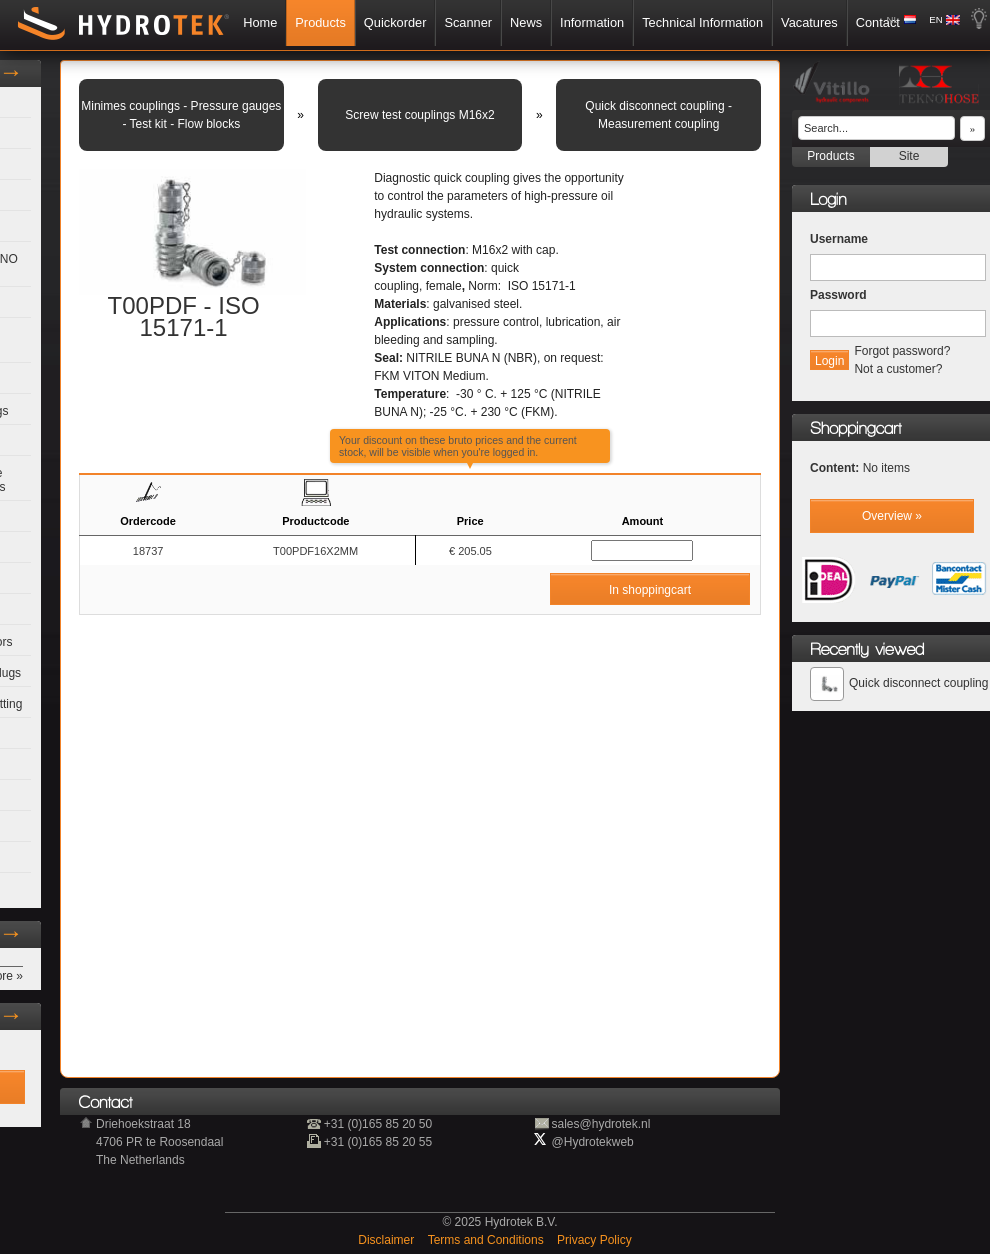 The width and height of the screenshot is (990, 1254). Describe the element at coordinates (592, 22) in the screenshot. I see `Information` at that location.